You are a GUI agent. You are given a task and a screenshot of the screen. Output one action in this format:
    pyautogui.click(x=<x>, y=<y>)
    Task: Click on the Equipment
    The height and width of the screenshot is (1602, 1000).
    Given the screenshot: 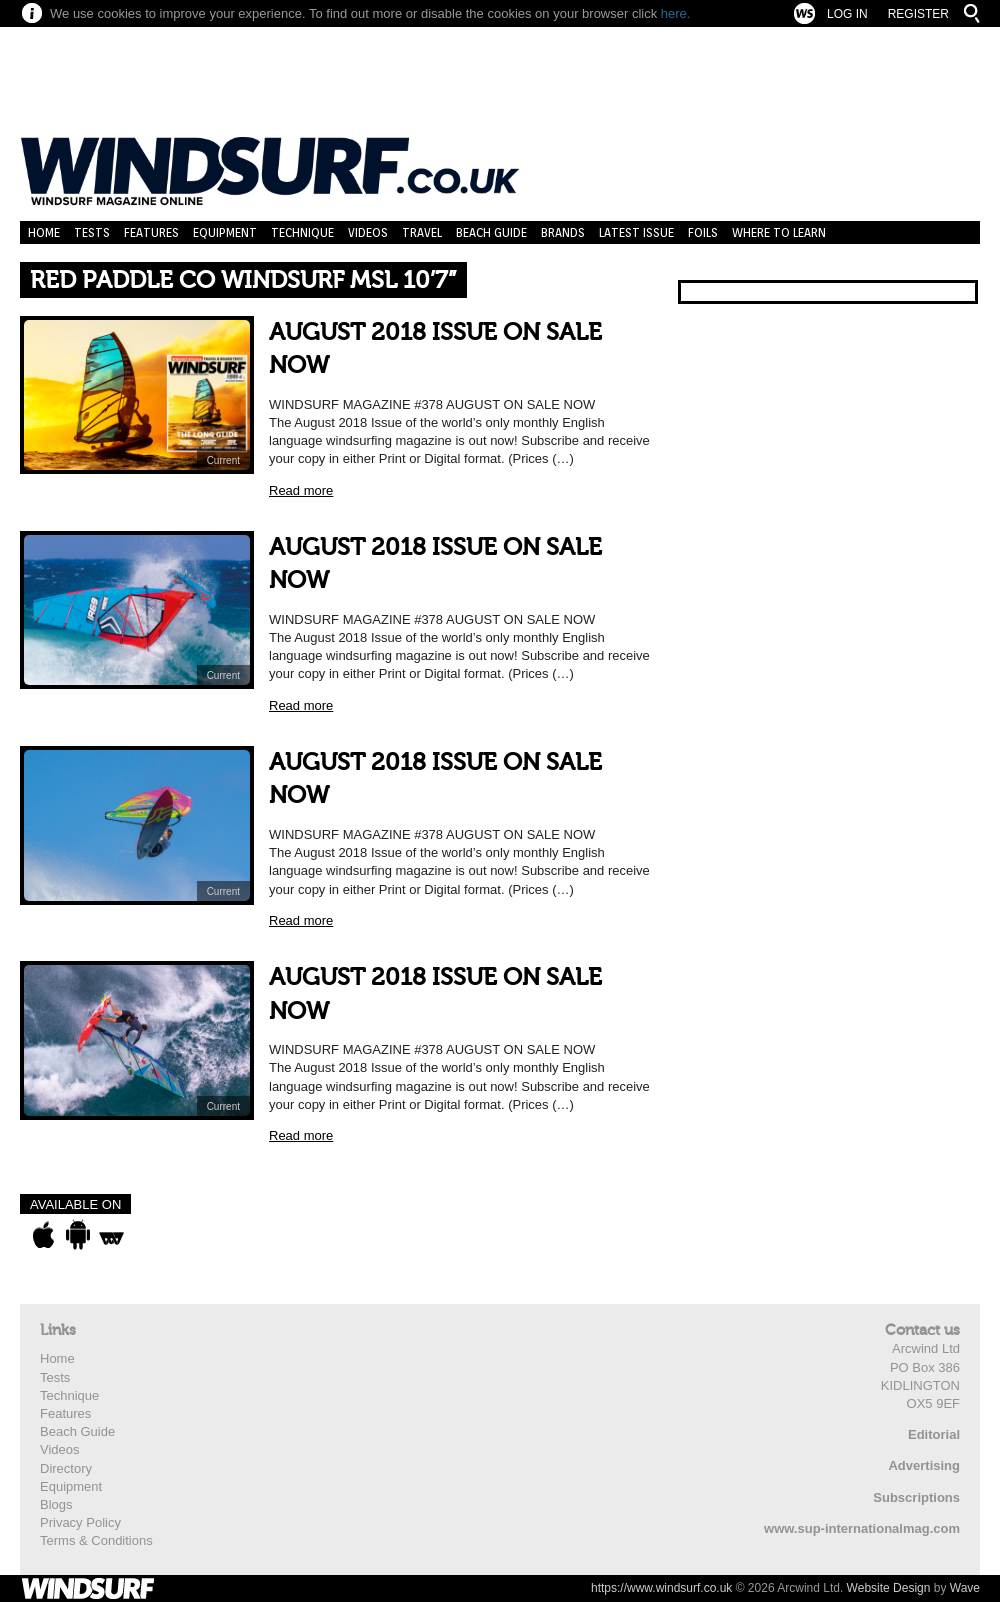 What is the action you would take?
    pyautogui.click(x=225, y=232)
    